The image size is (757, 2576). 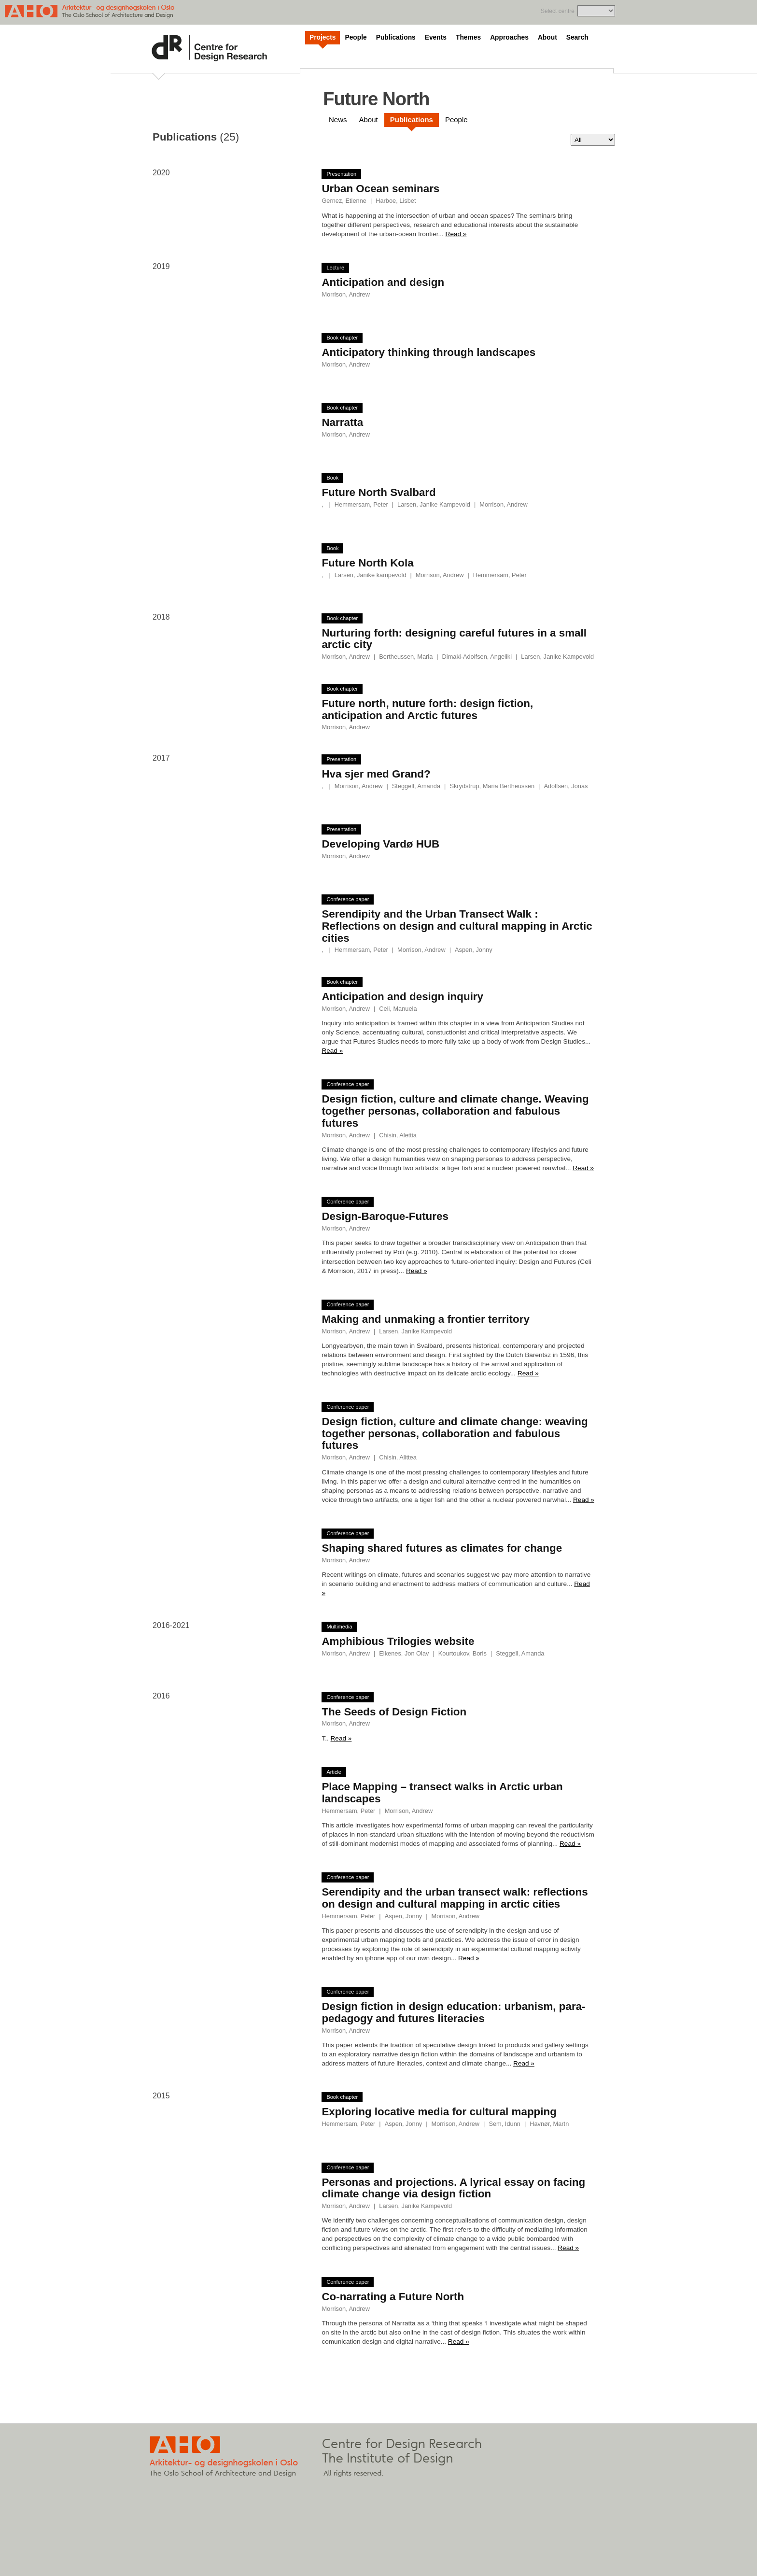 I want to click on Select centre, so click(x=558, y=11).